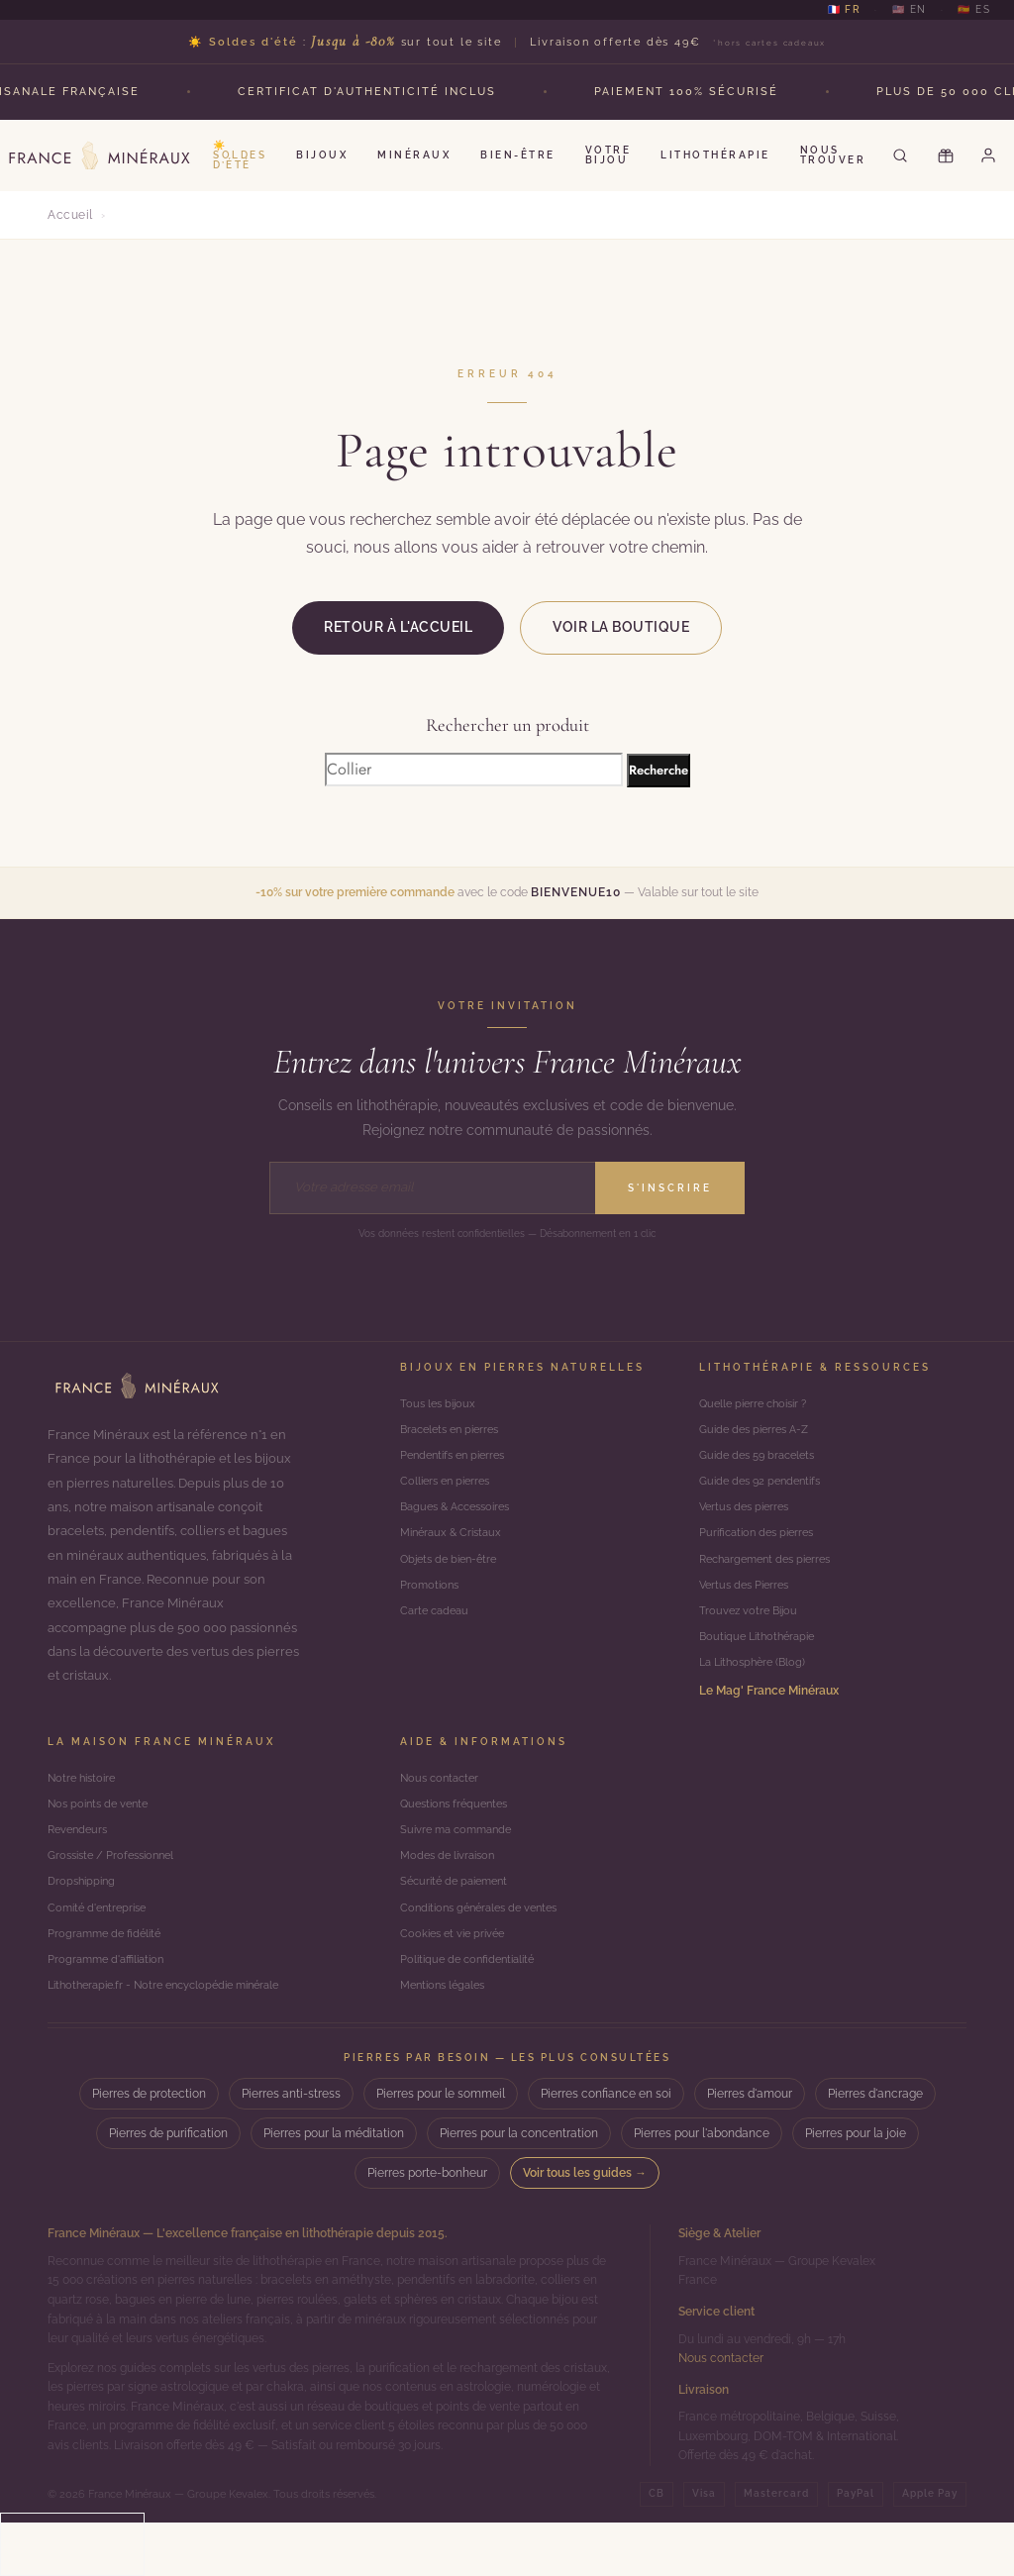 The width and height of the screenshot is (1014, 2576). What do you see at coordinates (456, 1981) in the screenshot?
I see `Cookies et vie privée` at bounding box center [456, 1981].